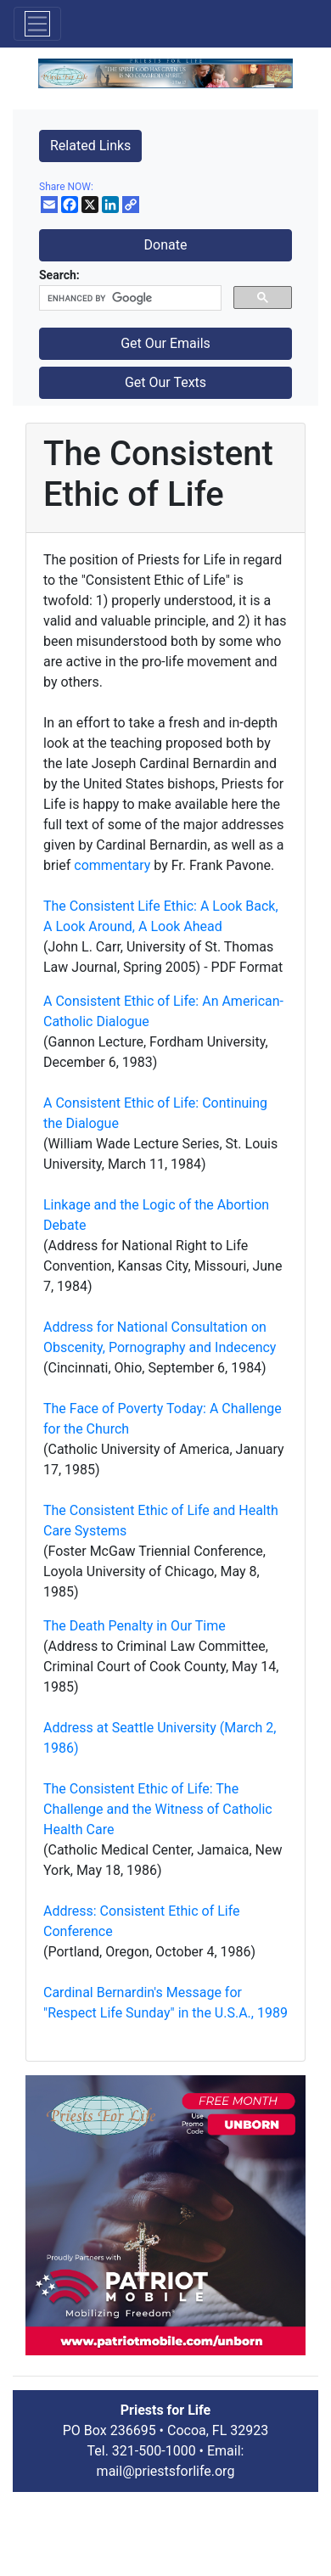  Describe the element at coordinates (157, 1809) in the screenshot. I see `The Consistent Ethic of Life: The Challenge and the Witness of Catholic Health Care` at that location.